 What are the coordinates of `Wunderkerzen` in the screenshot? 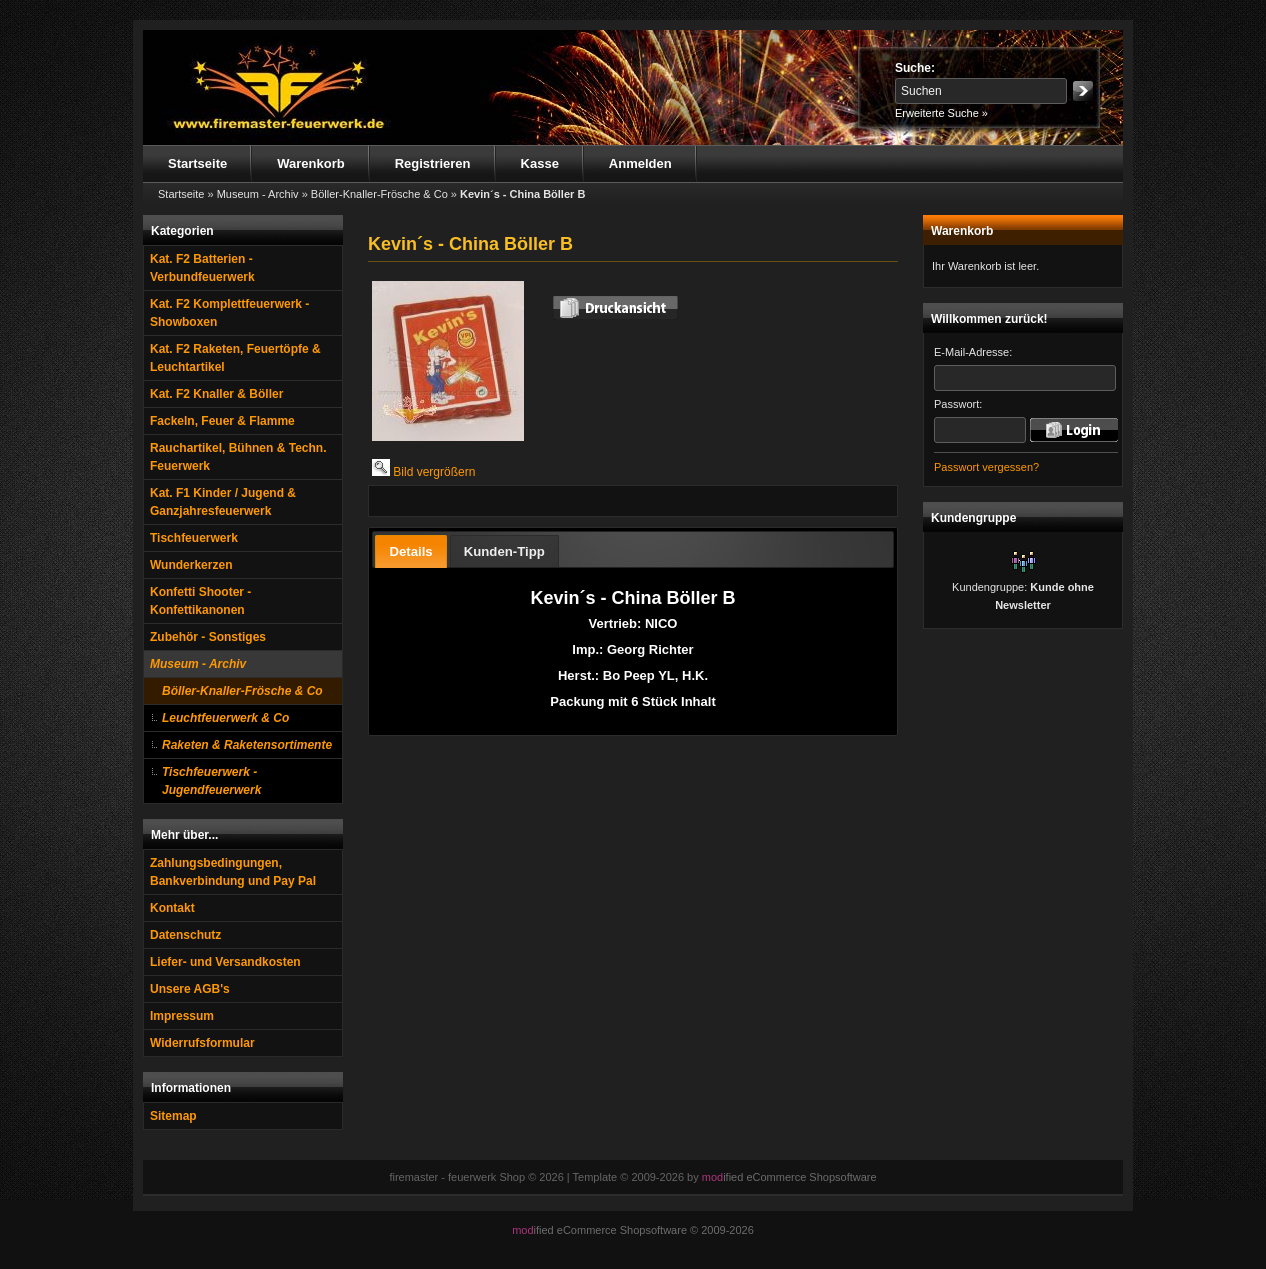 It's located at (191, 565).